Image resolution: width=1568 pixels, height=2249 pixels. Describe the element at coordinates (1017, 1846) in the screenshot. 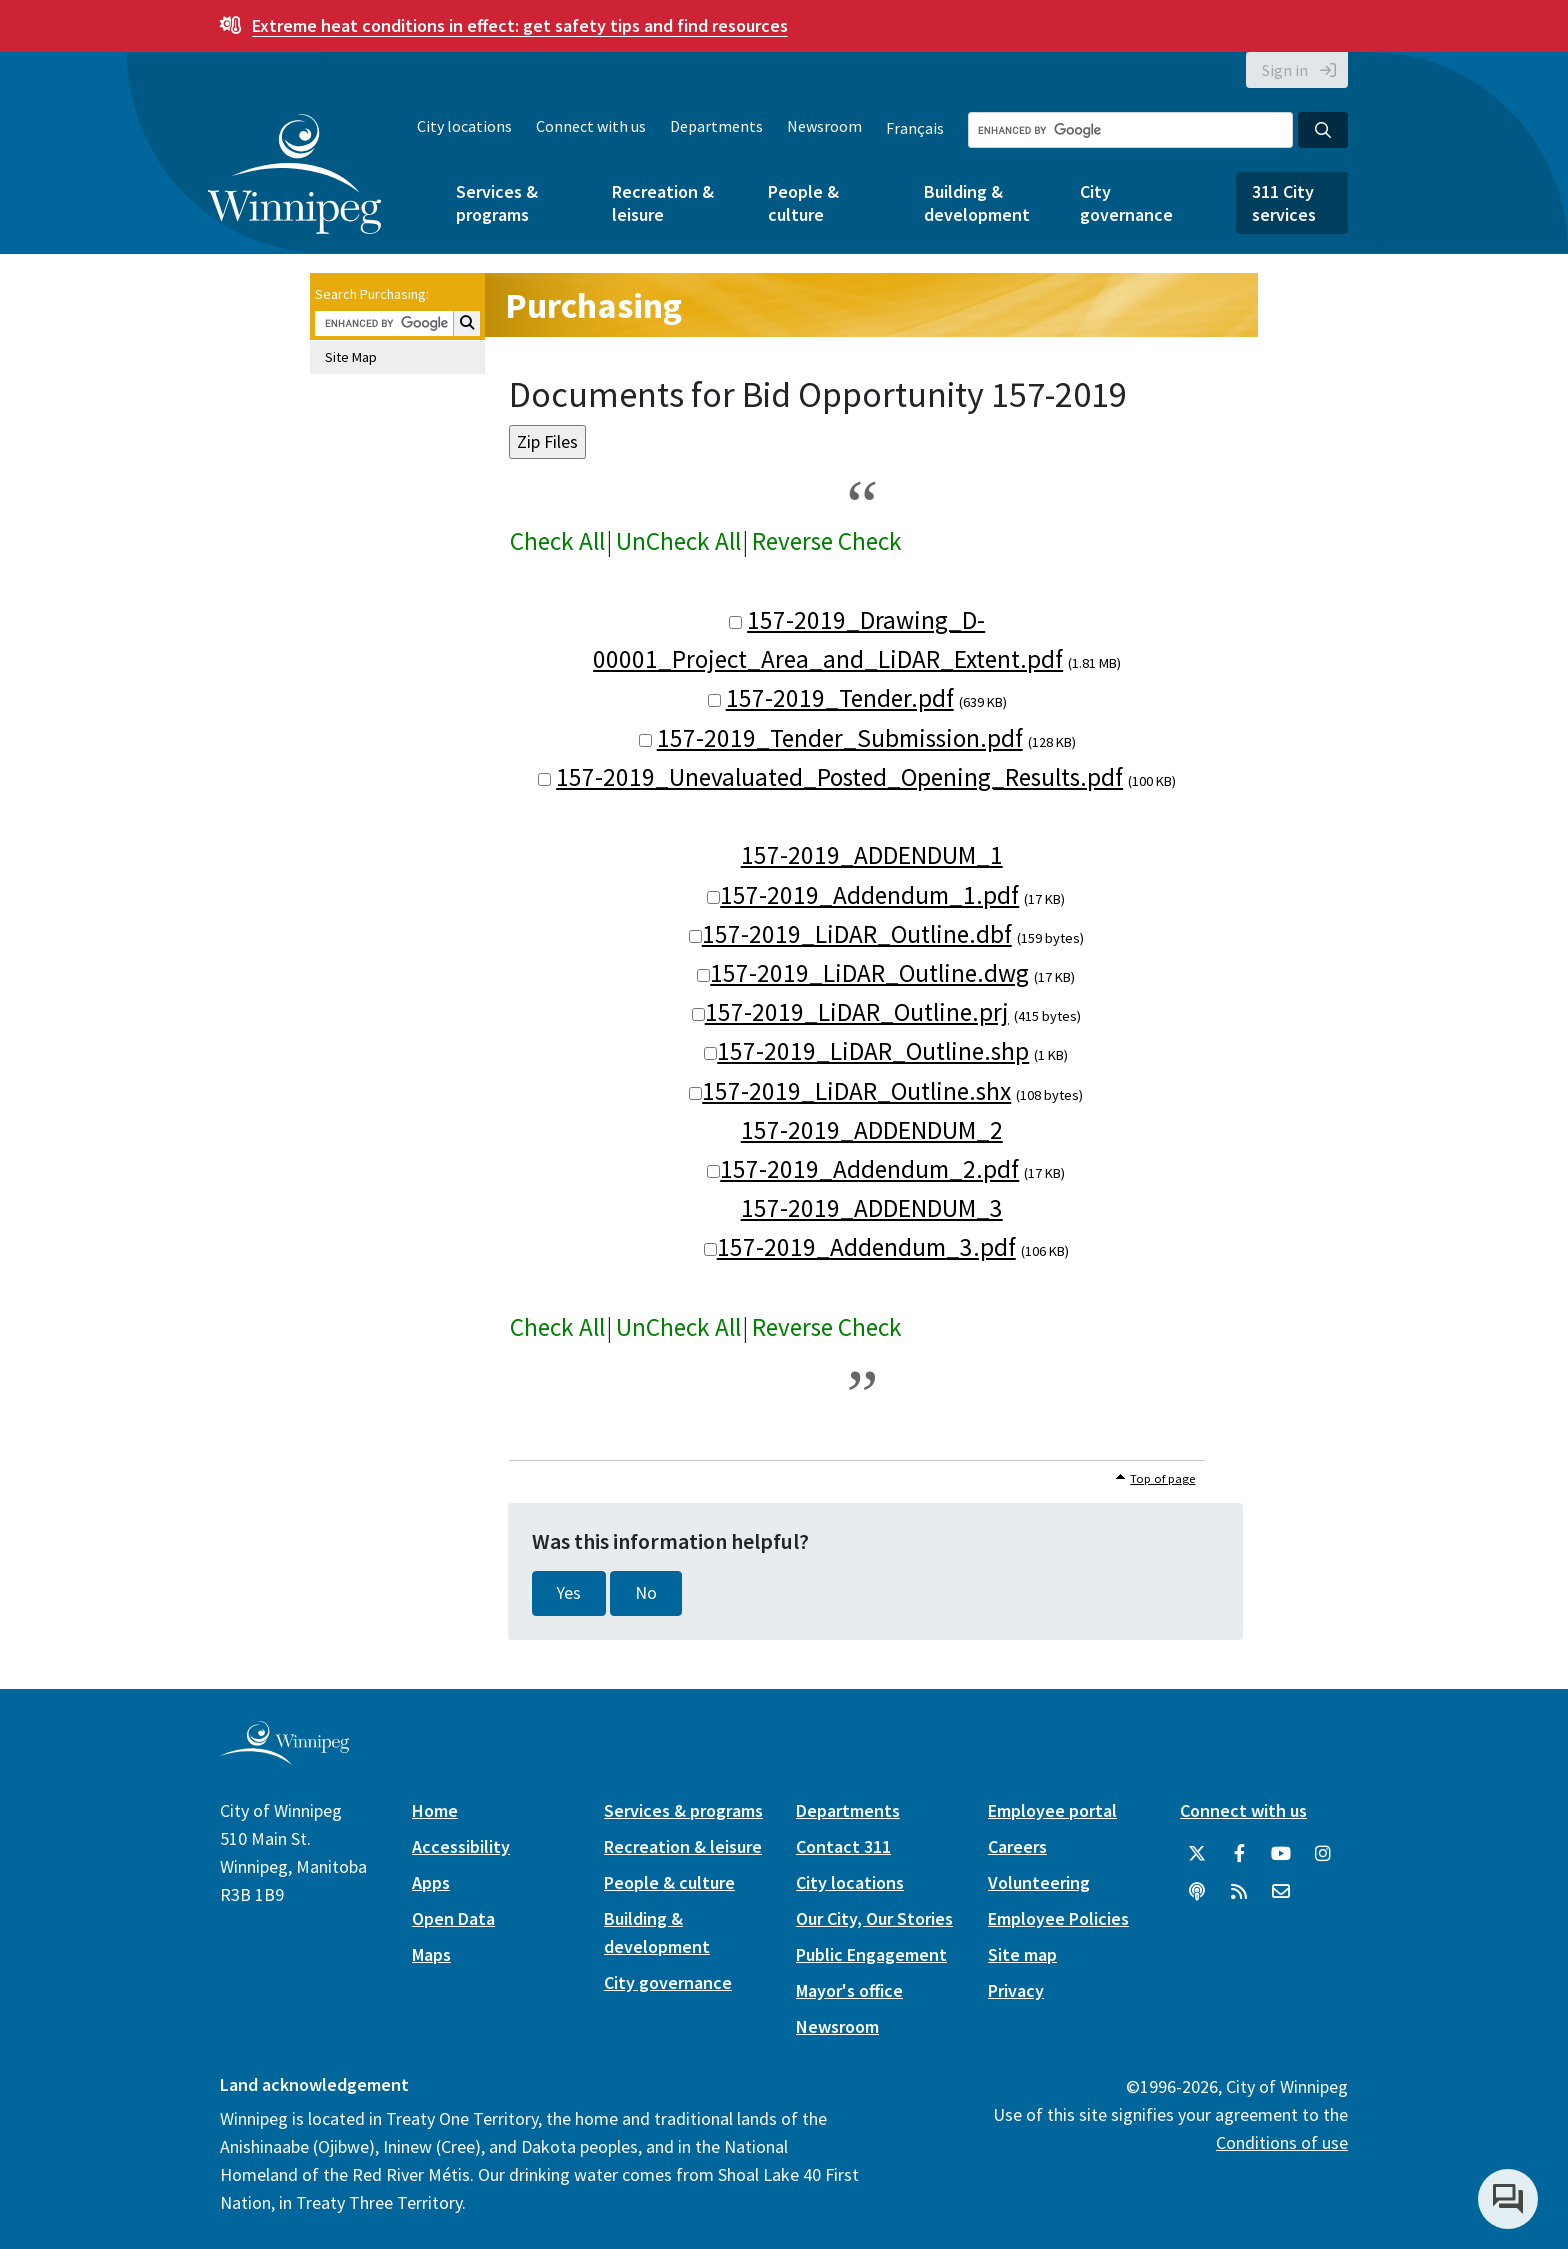

I see `Careers` at that location.